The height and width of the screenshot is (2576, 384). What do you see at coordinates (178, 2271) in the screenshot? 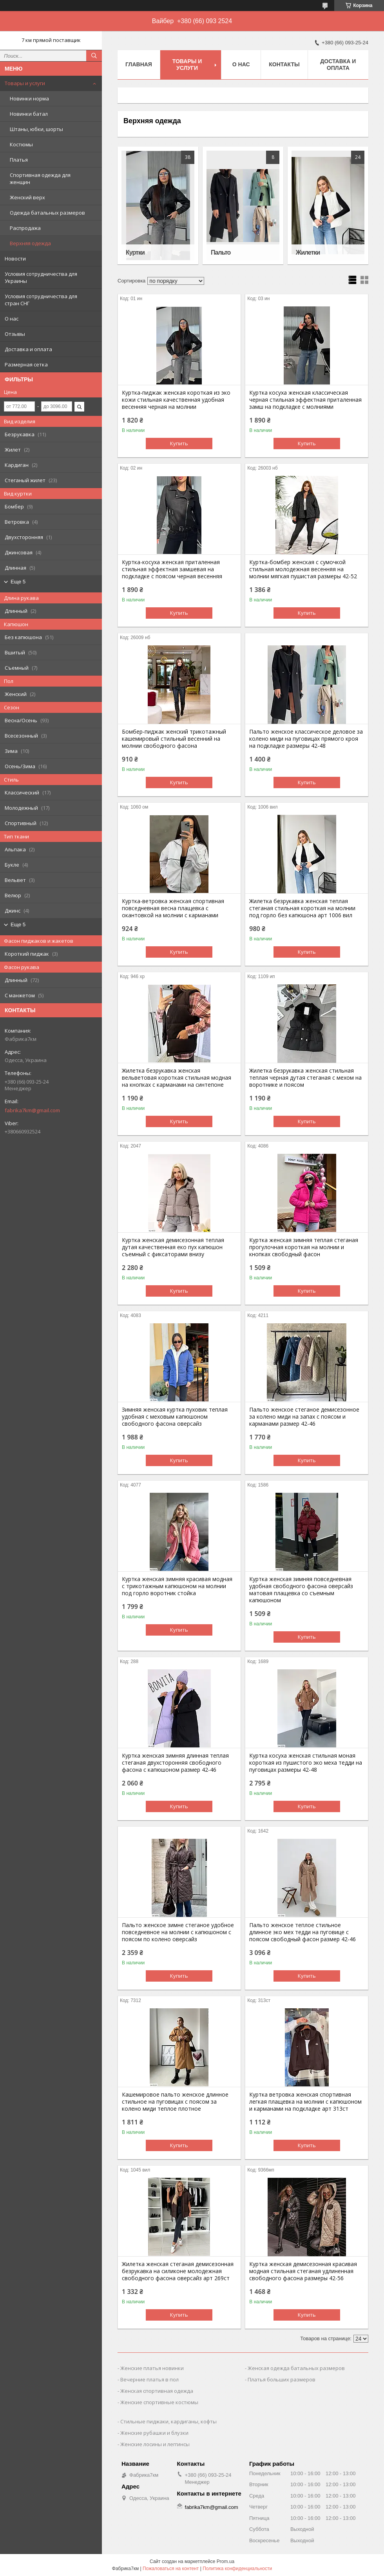
I see `Жилетка женская стеганая демисезонная безрукавка на силиконе молодежная свободного фасона оверсайз арт 269ст` at bounding box center [178, 2271].